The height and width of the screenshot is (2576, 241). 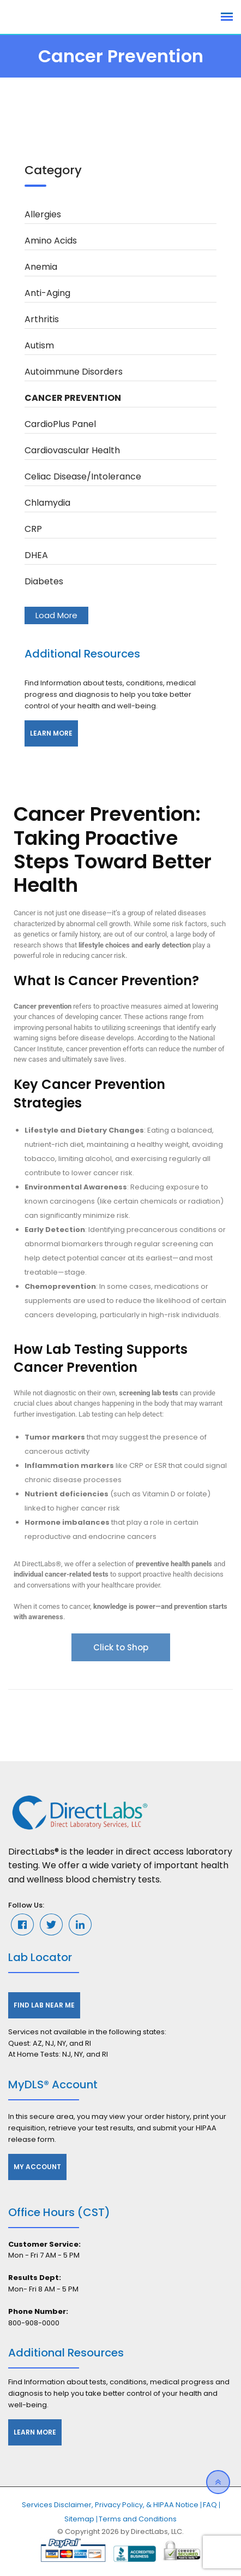 What do you see at coordinates (56, 615) in the screenshot?
I see `Load More` at bounding box center [56, 615].